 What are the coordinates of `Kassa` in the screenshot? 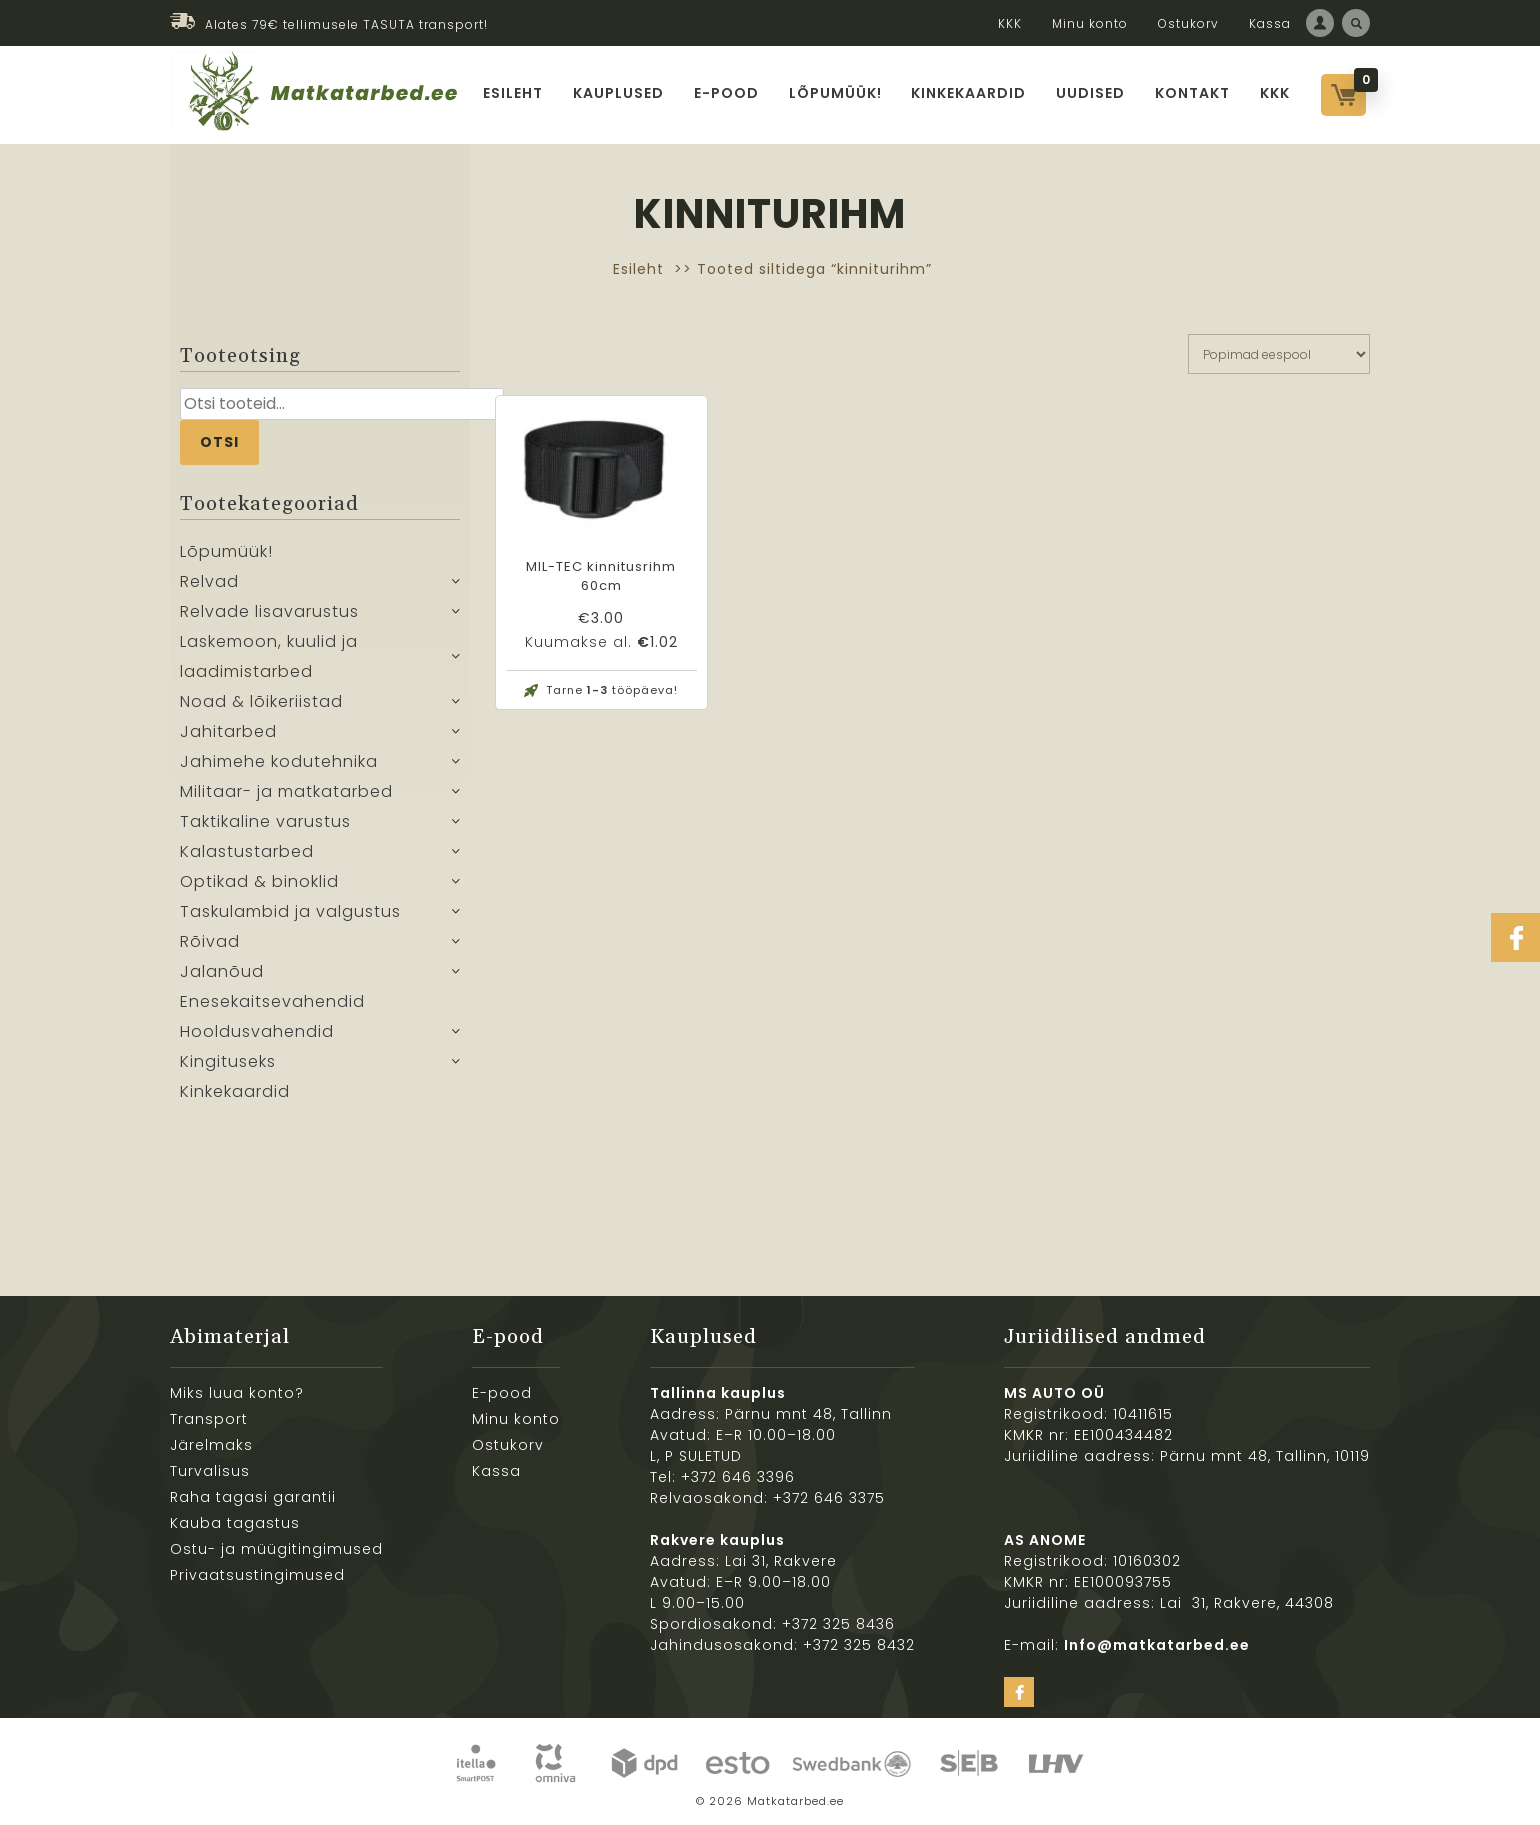 It's located at (1270, 23).